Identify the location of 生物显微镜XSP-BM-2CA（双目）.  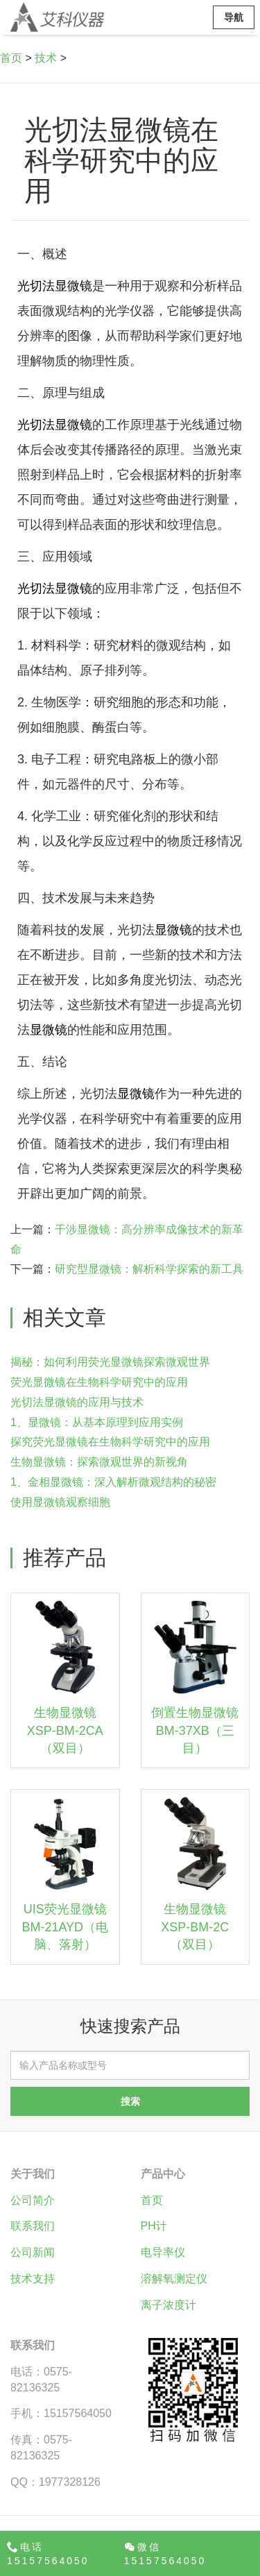
(65, 1730).